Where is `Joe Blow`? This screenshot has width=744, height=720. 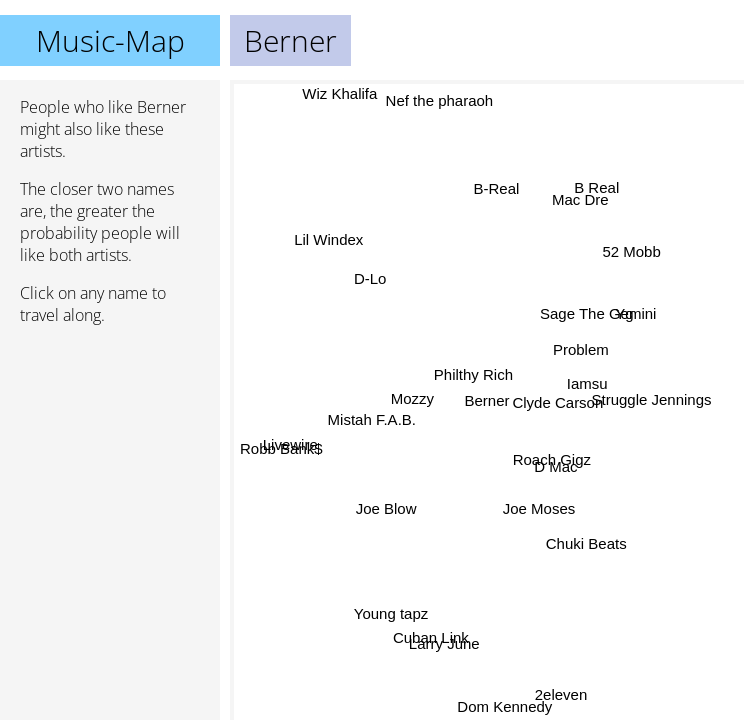
Joe Blow is located at coordinates (385, 506).